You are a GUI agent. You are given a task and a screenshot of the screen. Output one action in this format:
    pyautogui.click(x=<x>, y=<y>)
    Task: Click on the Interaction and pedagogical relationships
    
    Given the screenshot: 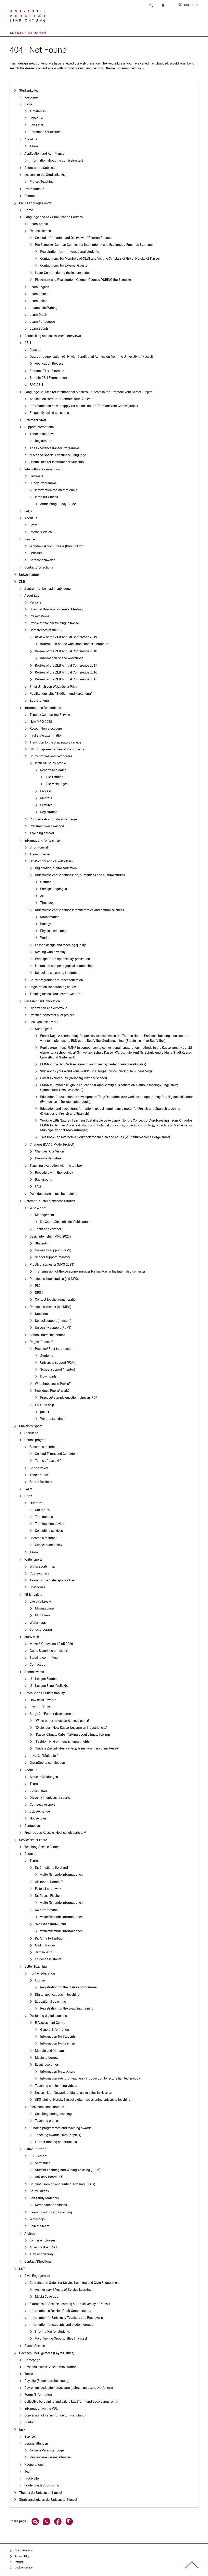 What is the action you would take?
    pyautogui.click(x=64, y=966)
    